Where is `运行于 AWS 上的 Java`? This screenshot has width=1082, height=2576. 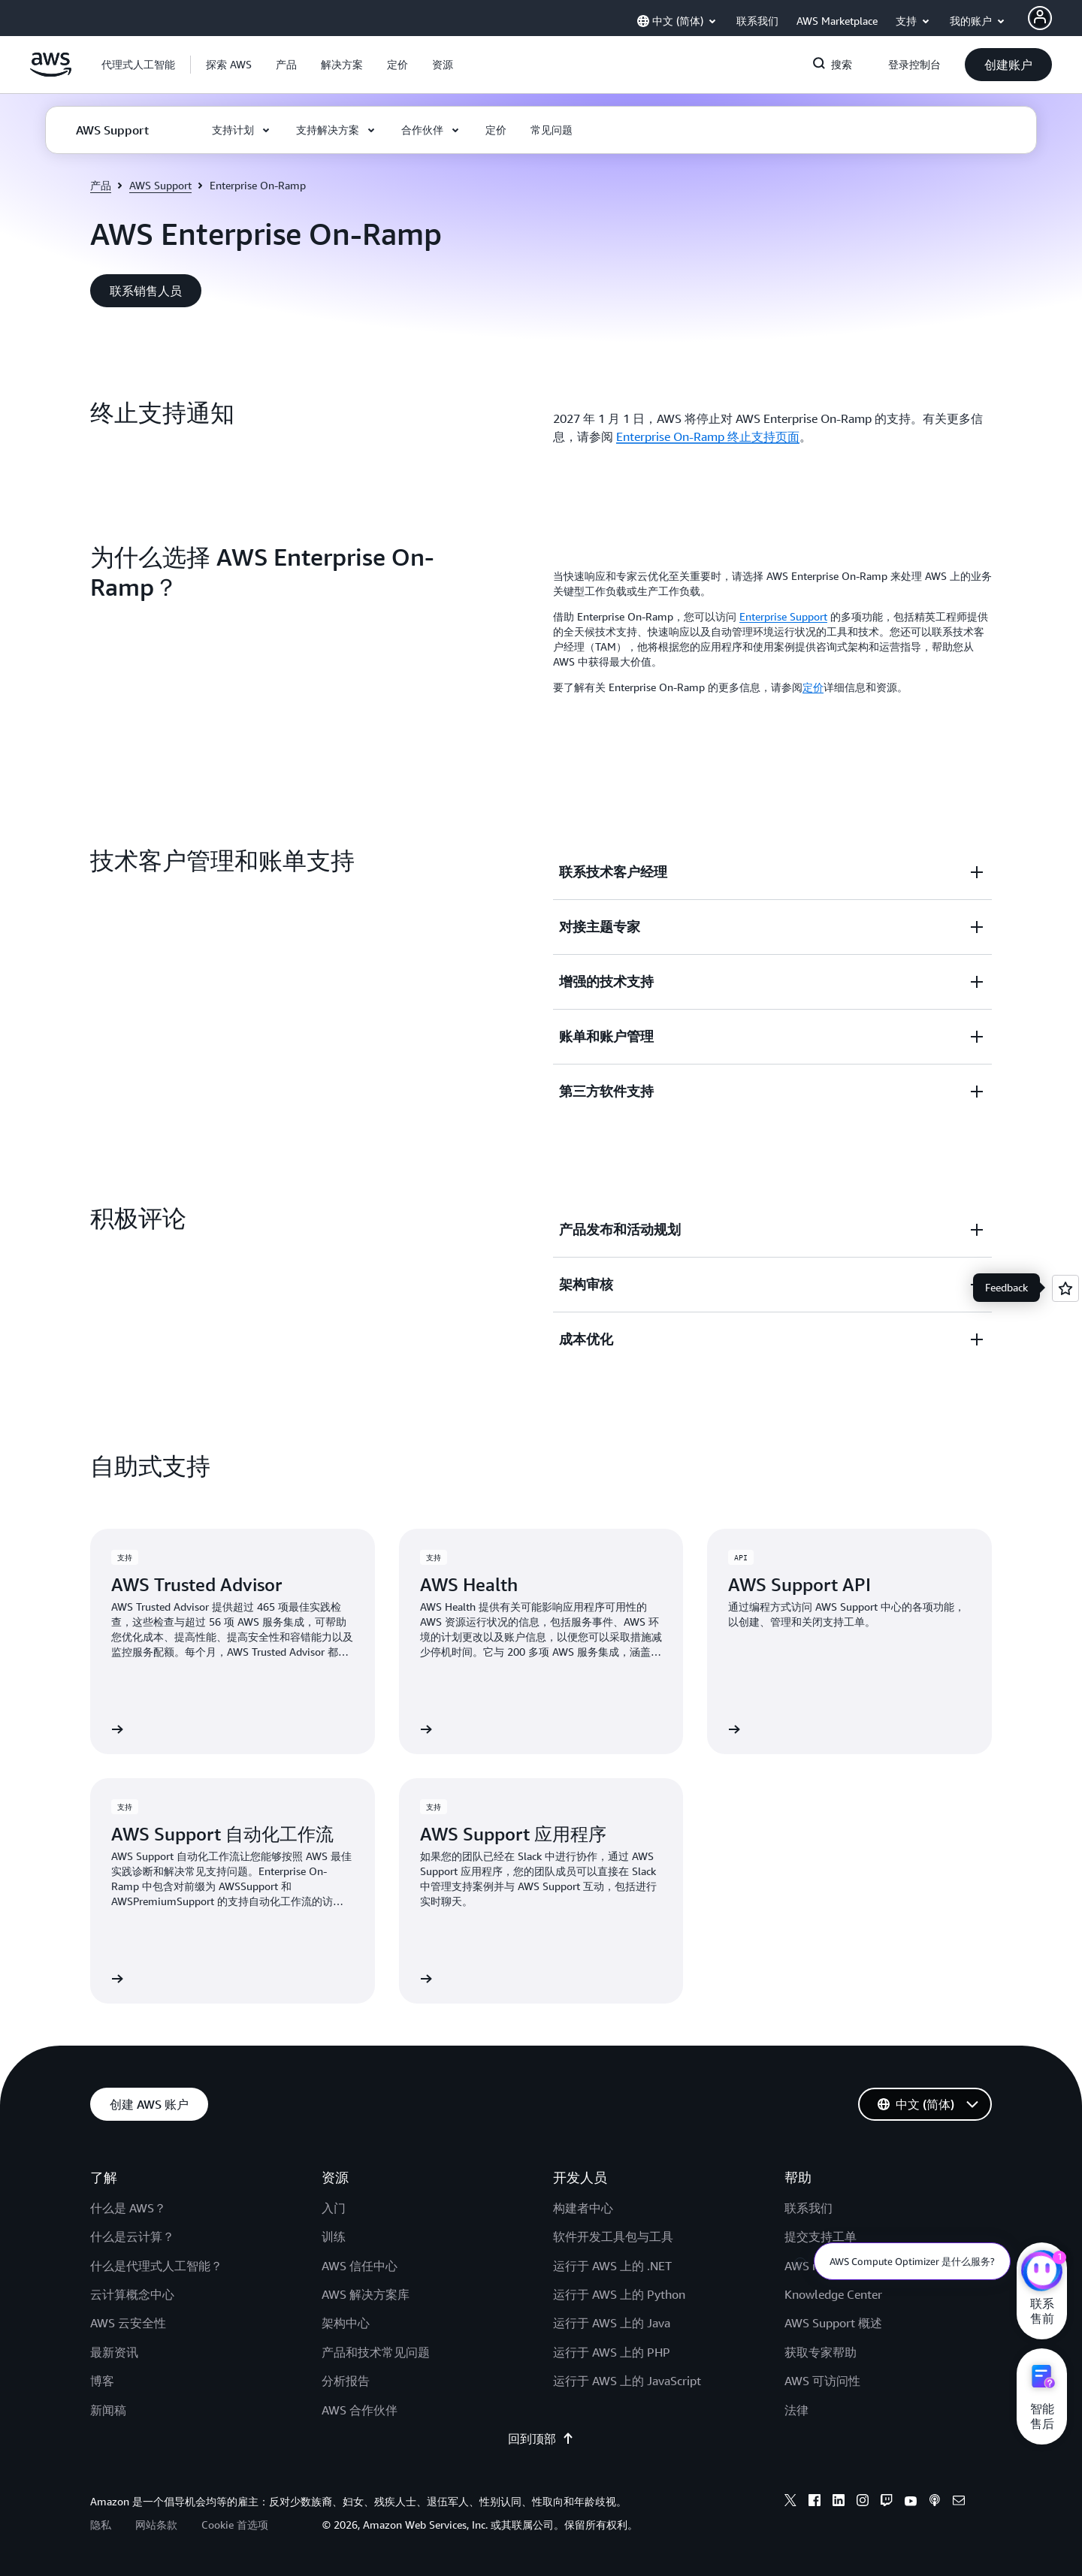
运行于 AWS 上的 Java is located at coordinates (611, 2322).